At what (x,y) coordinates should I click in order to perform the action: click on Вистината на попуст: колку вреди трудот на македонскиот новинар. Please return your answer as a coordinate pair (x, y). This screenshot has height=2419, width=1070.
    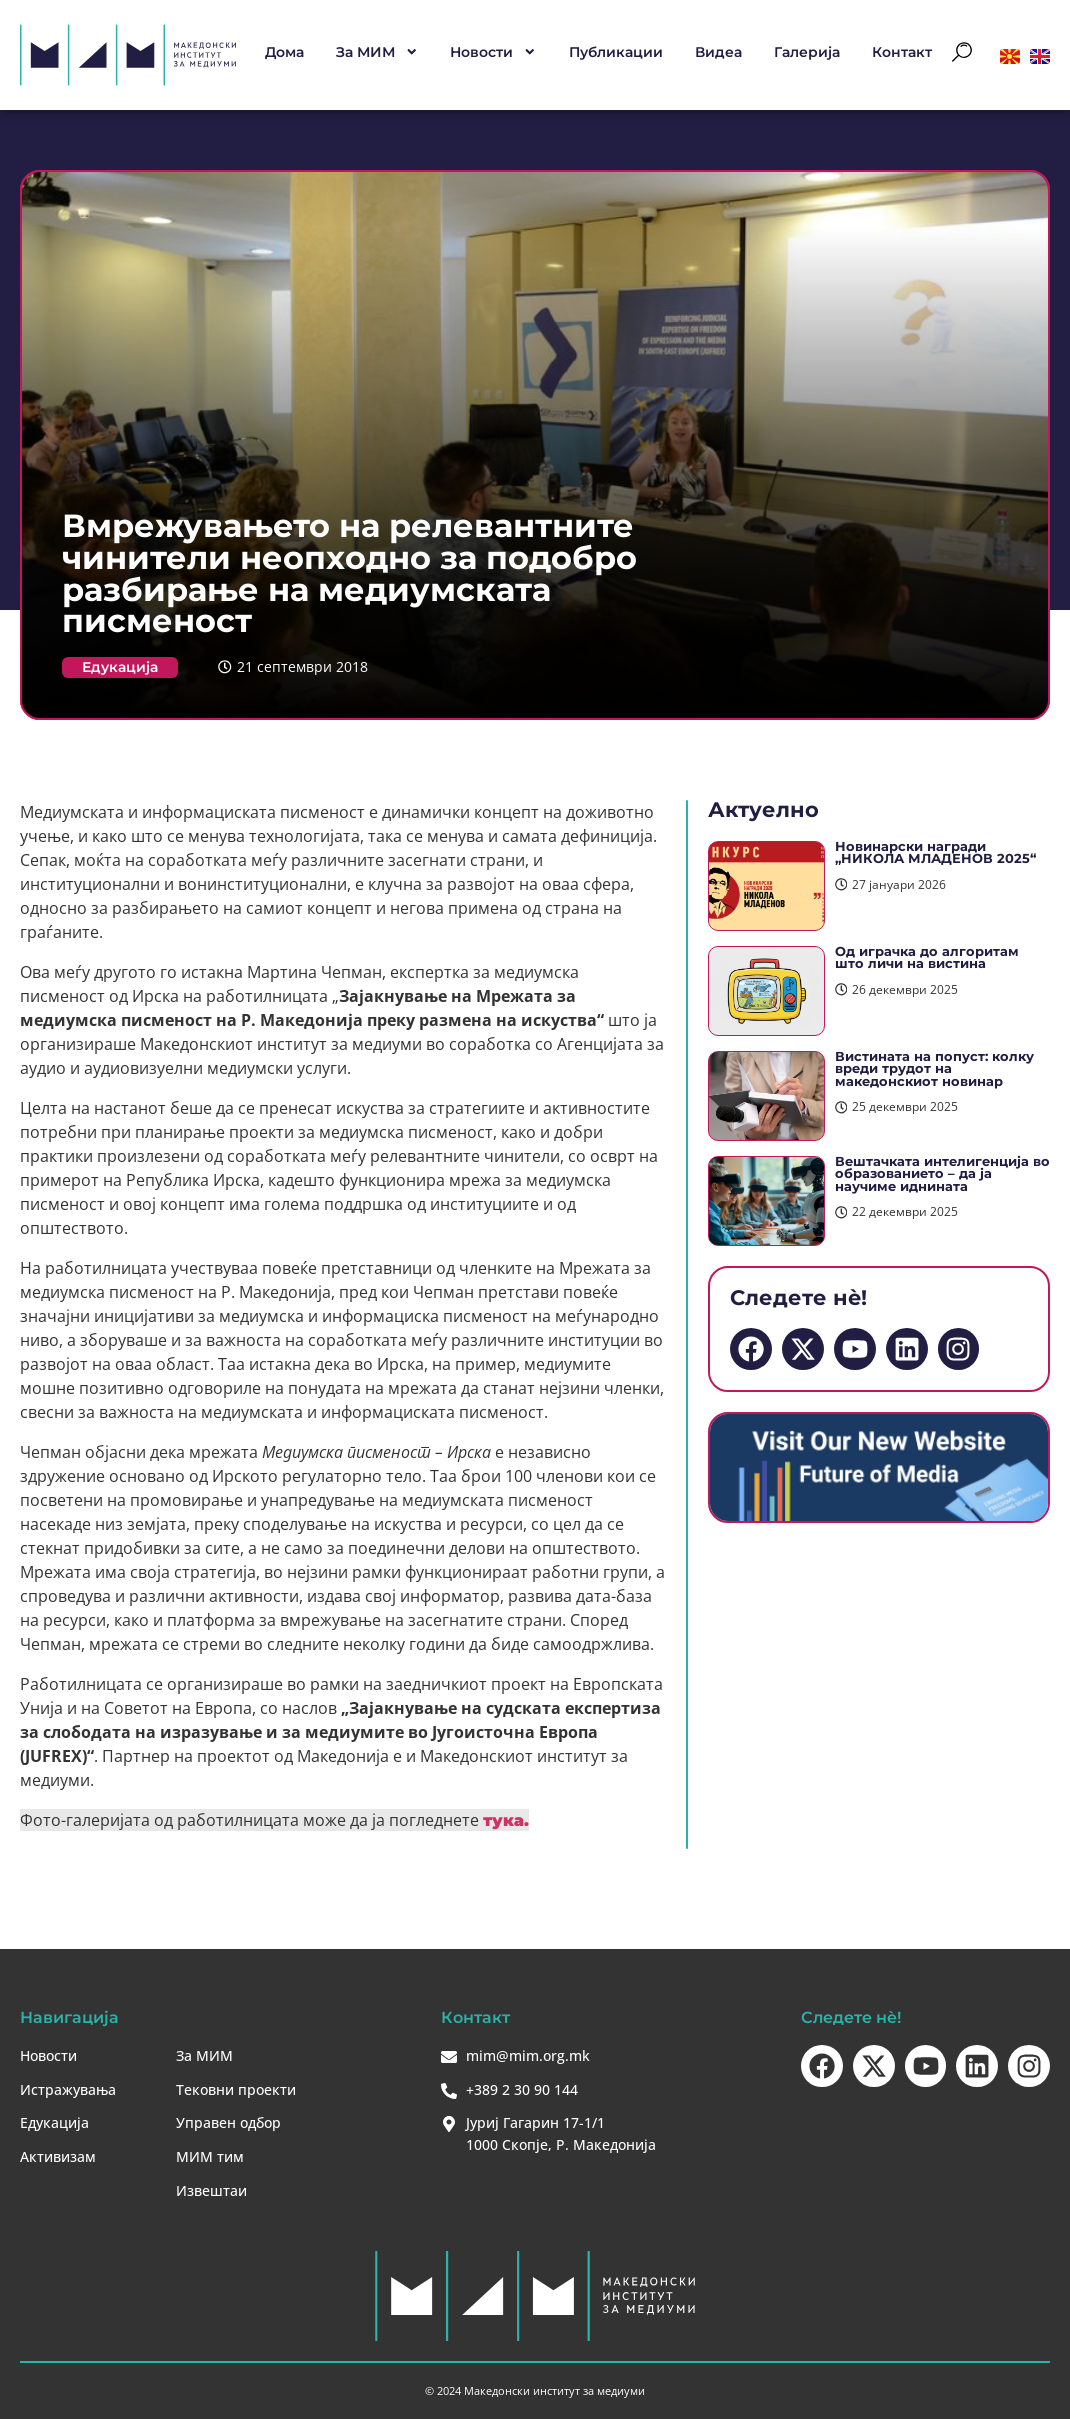
    Looking at the image, I should click on (934, 1069).